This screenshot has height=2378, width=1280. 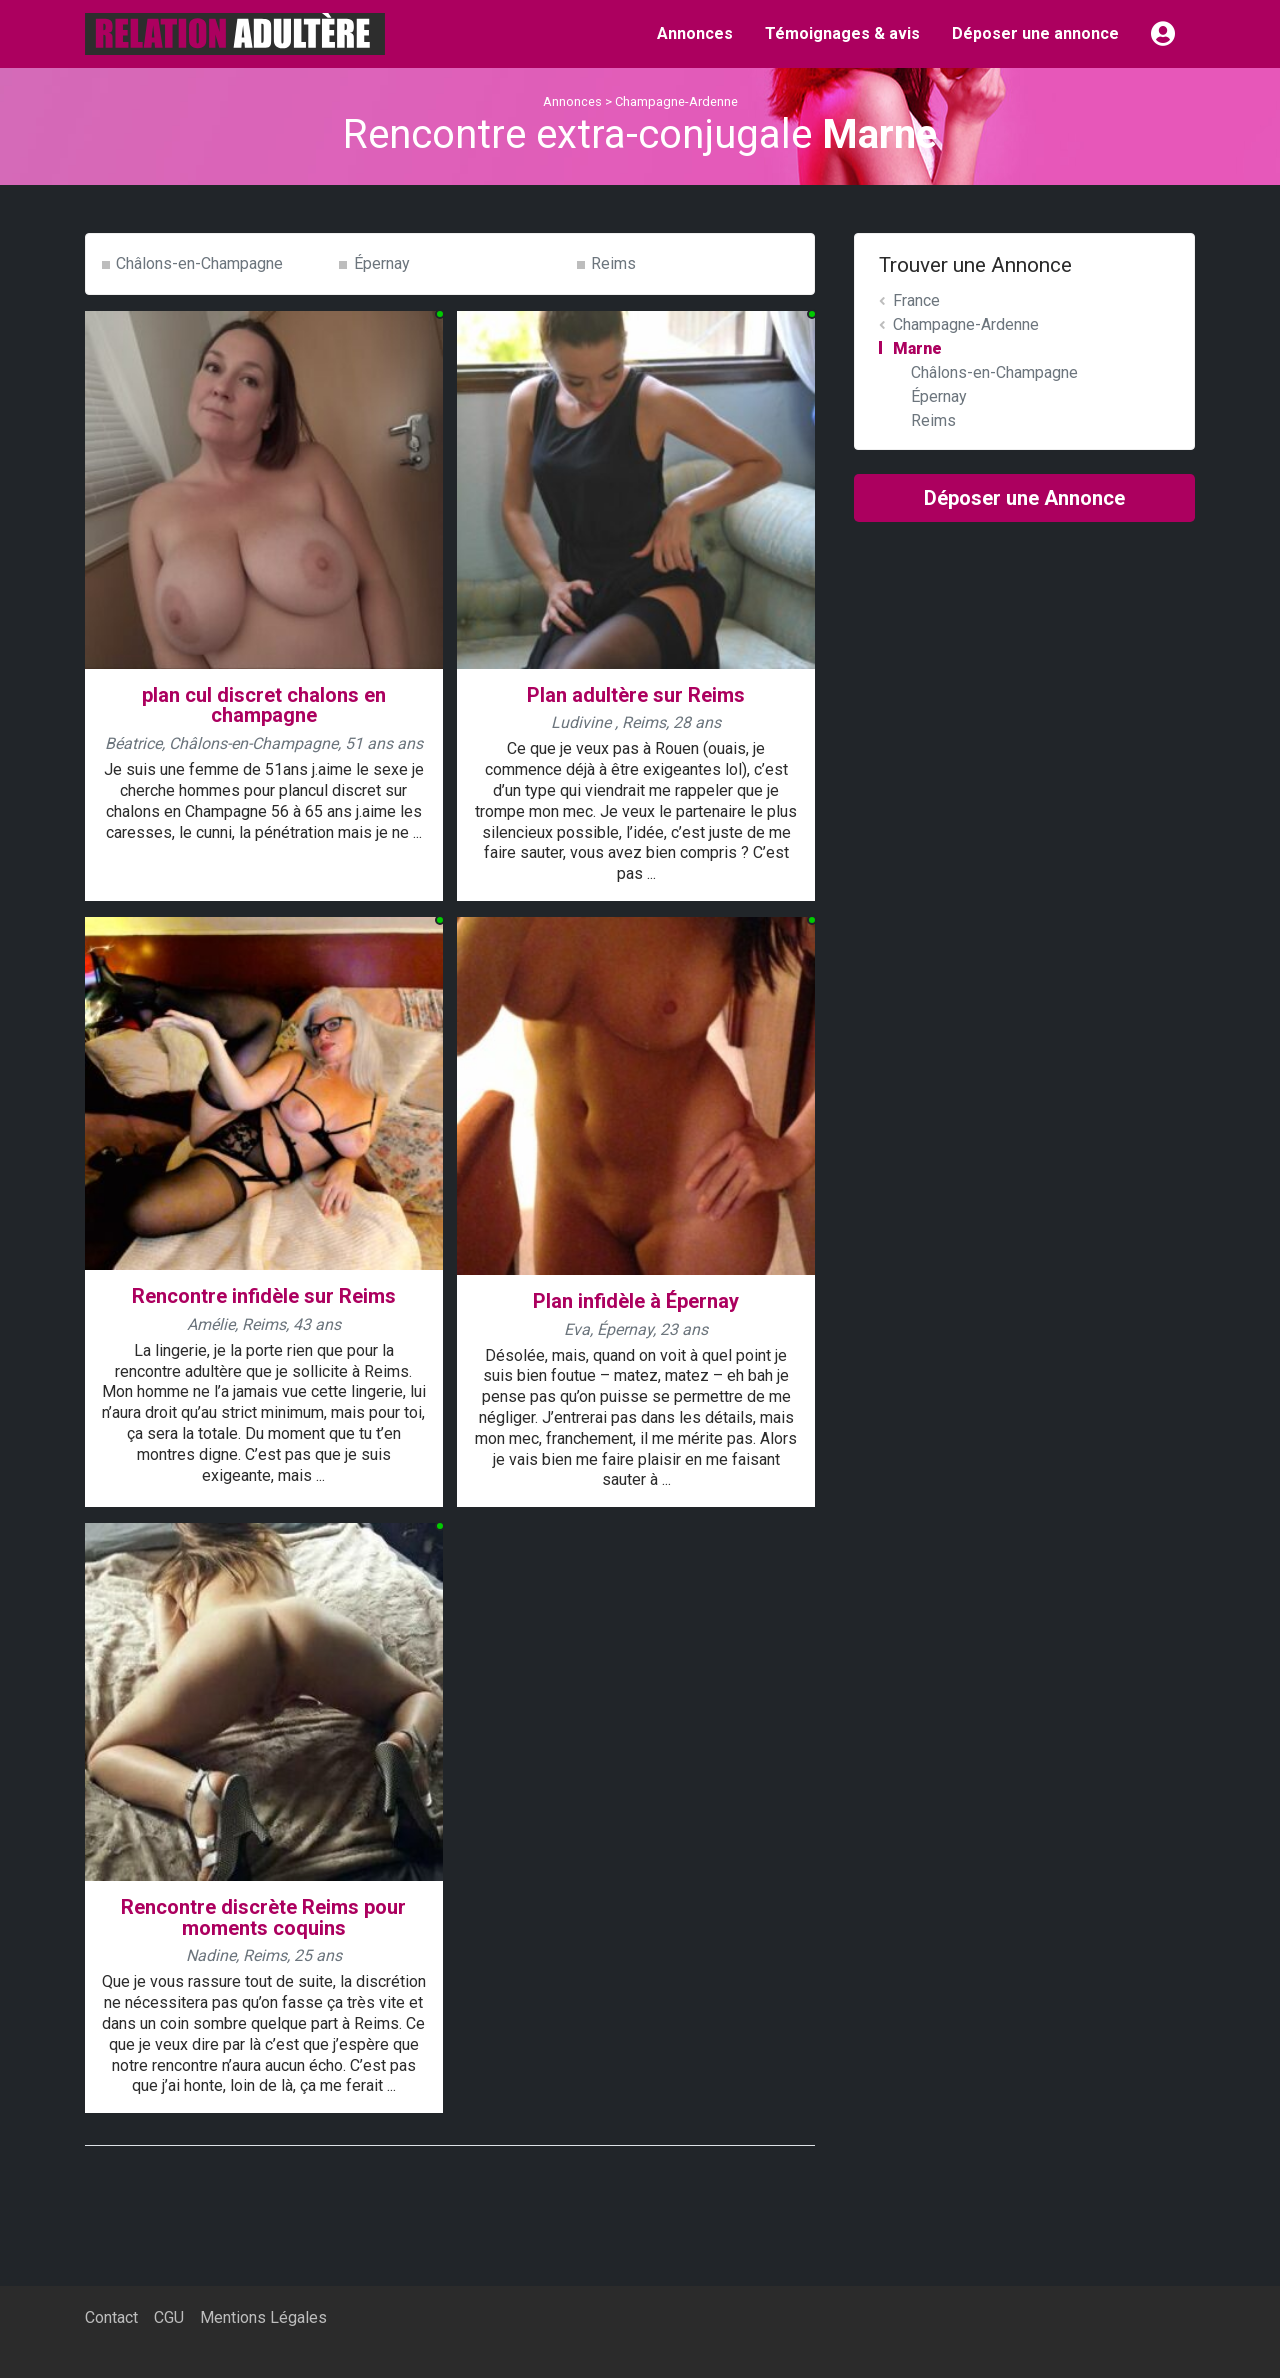 What do you see at coordinates (263, 2317) in the screenshot?
I see `Mentions Légales` at bounding box center [263, 2317].